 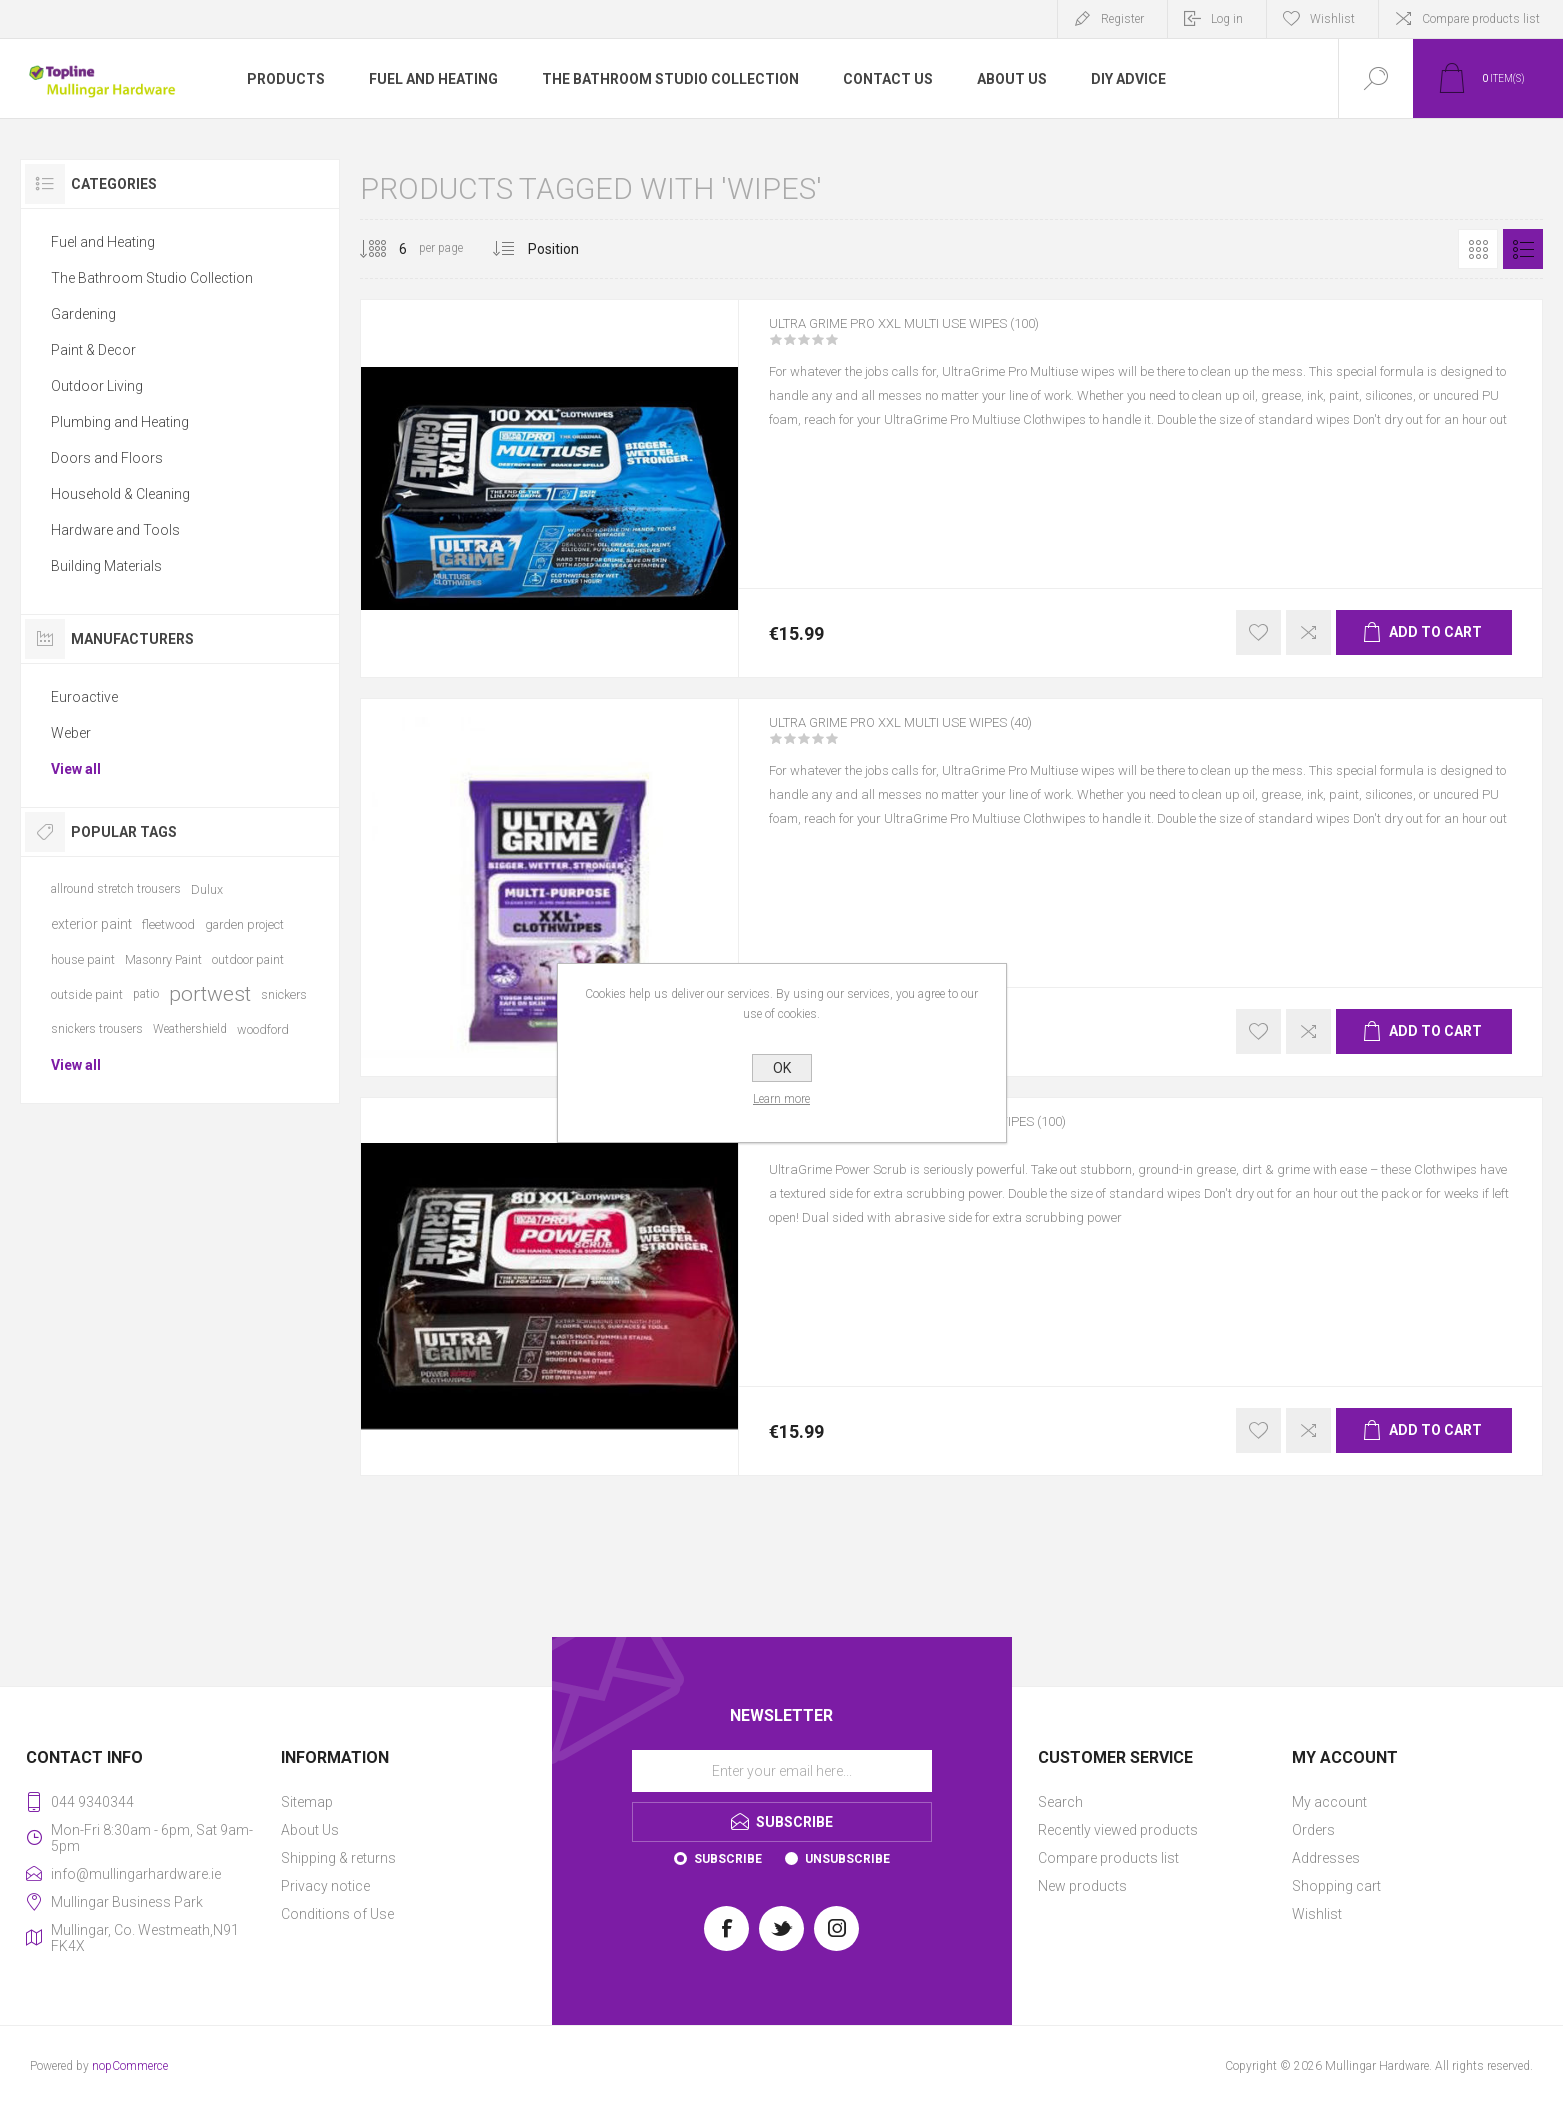 What do you see at coordinates (1336, 1886) in the screenshot?
I see `Shopping cart` at bounding box center [1336, 1886].